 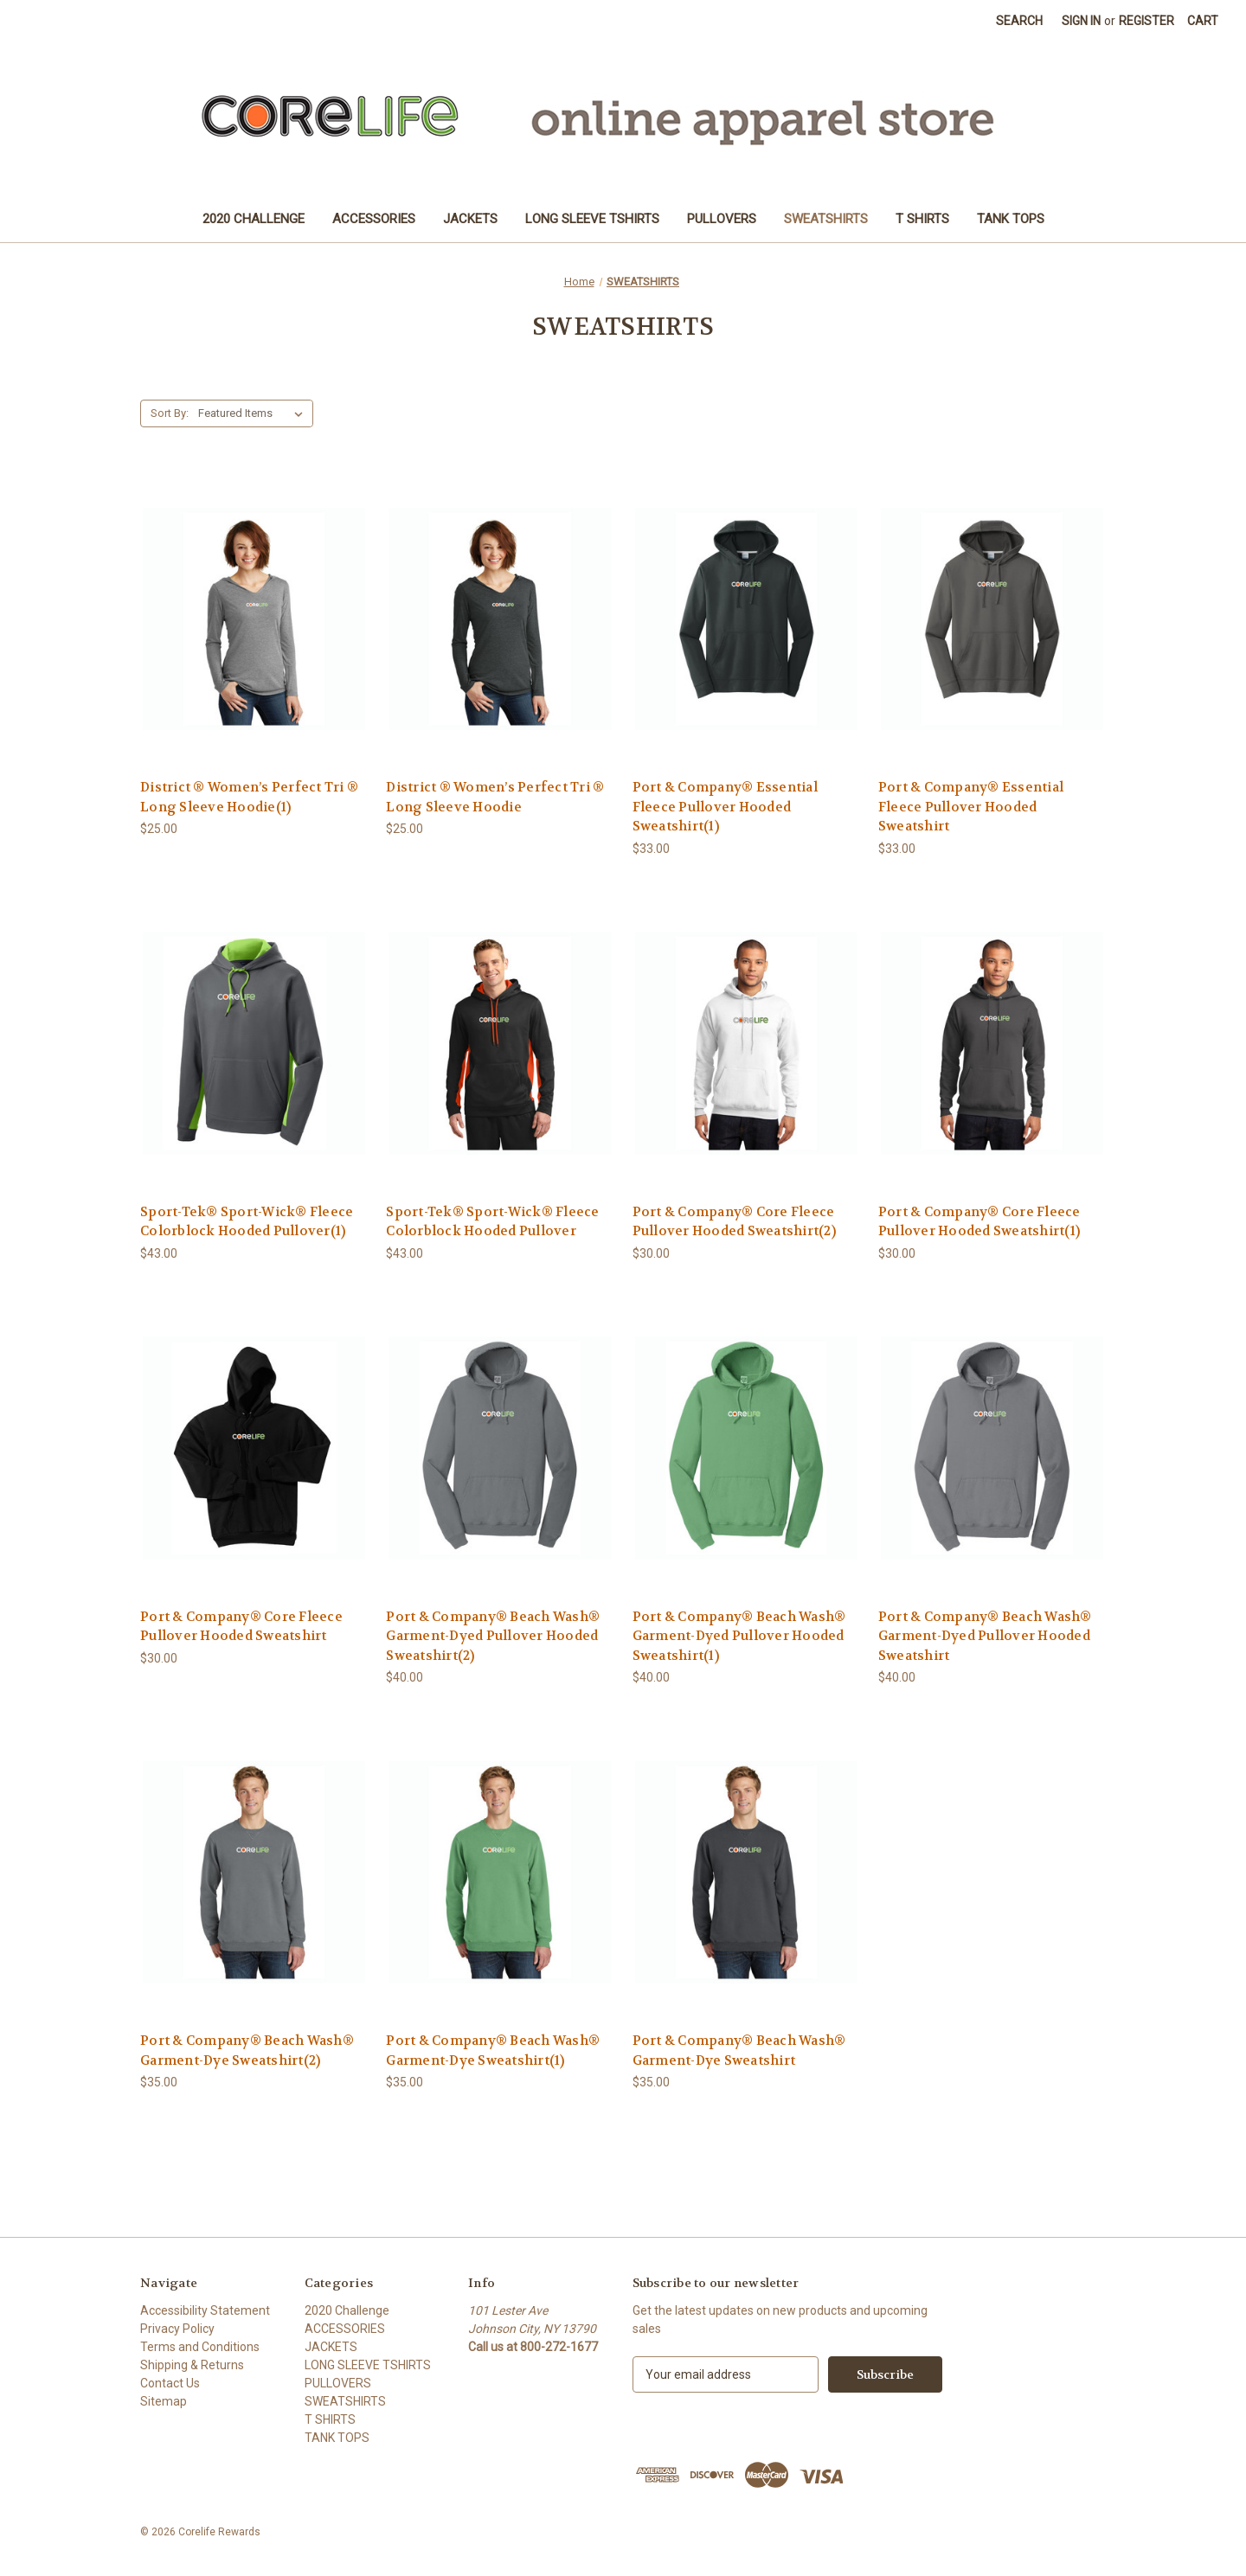 I want to click on Port & Company® Beach Wash® Garment-Dye Sweatshirt [Port & Company® Beach Wash® Garment-Dye Sweatshirt, $35.00], so click(x=739, y=2050).